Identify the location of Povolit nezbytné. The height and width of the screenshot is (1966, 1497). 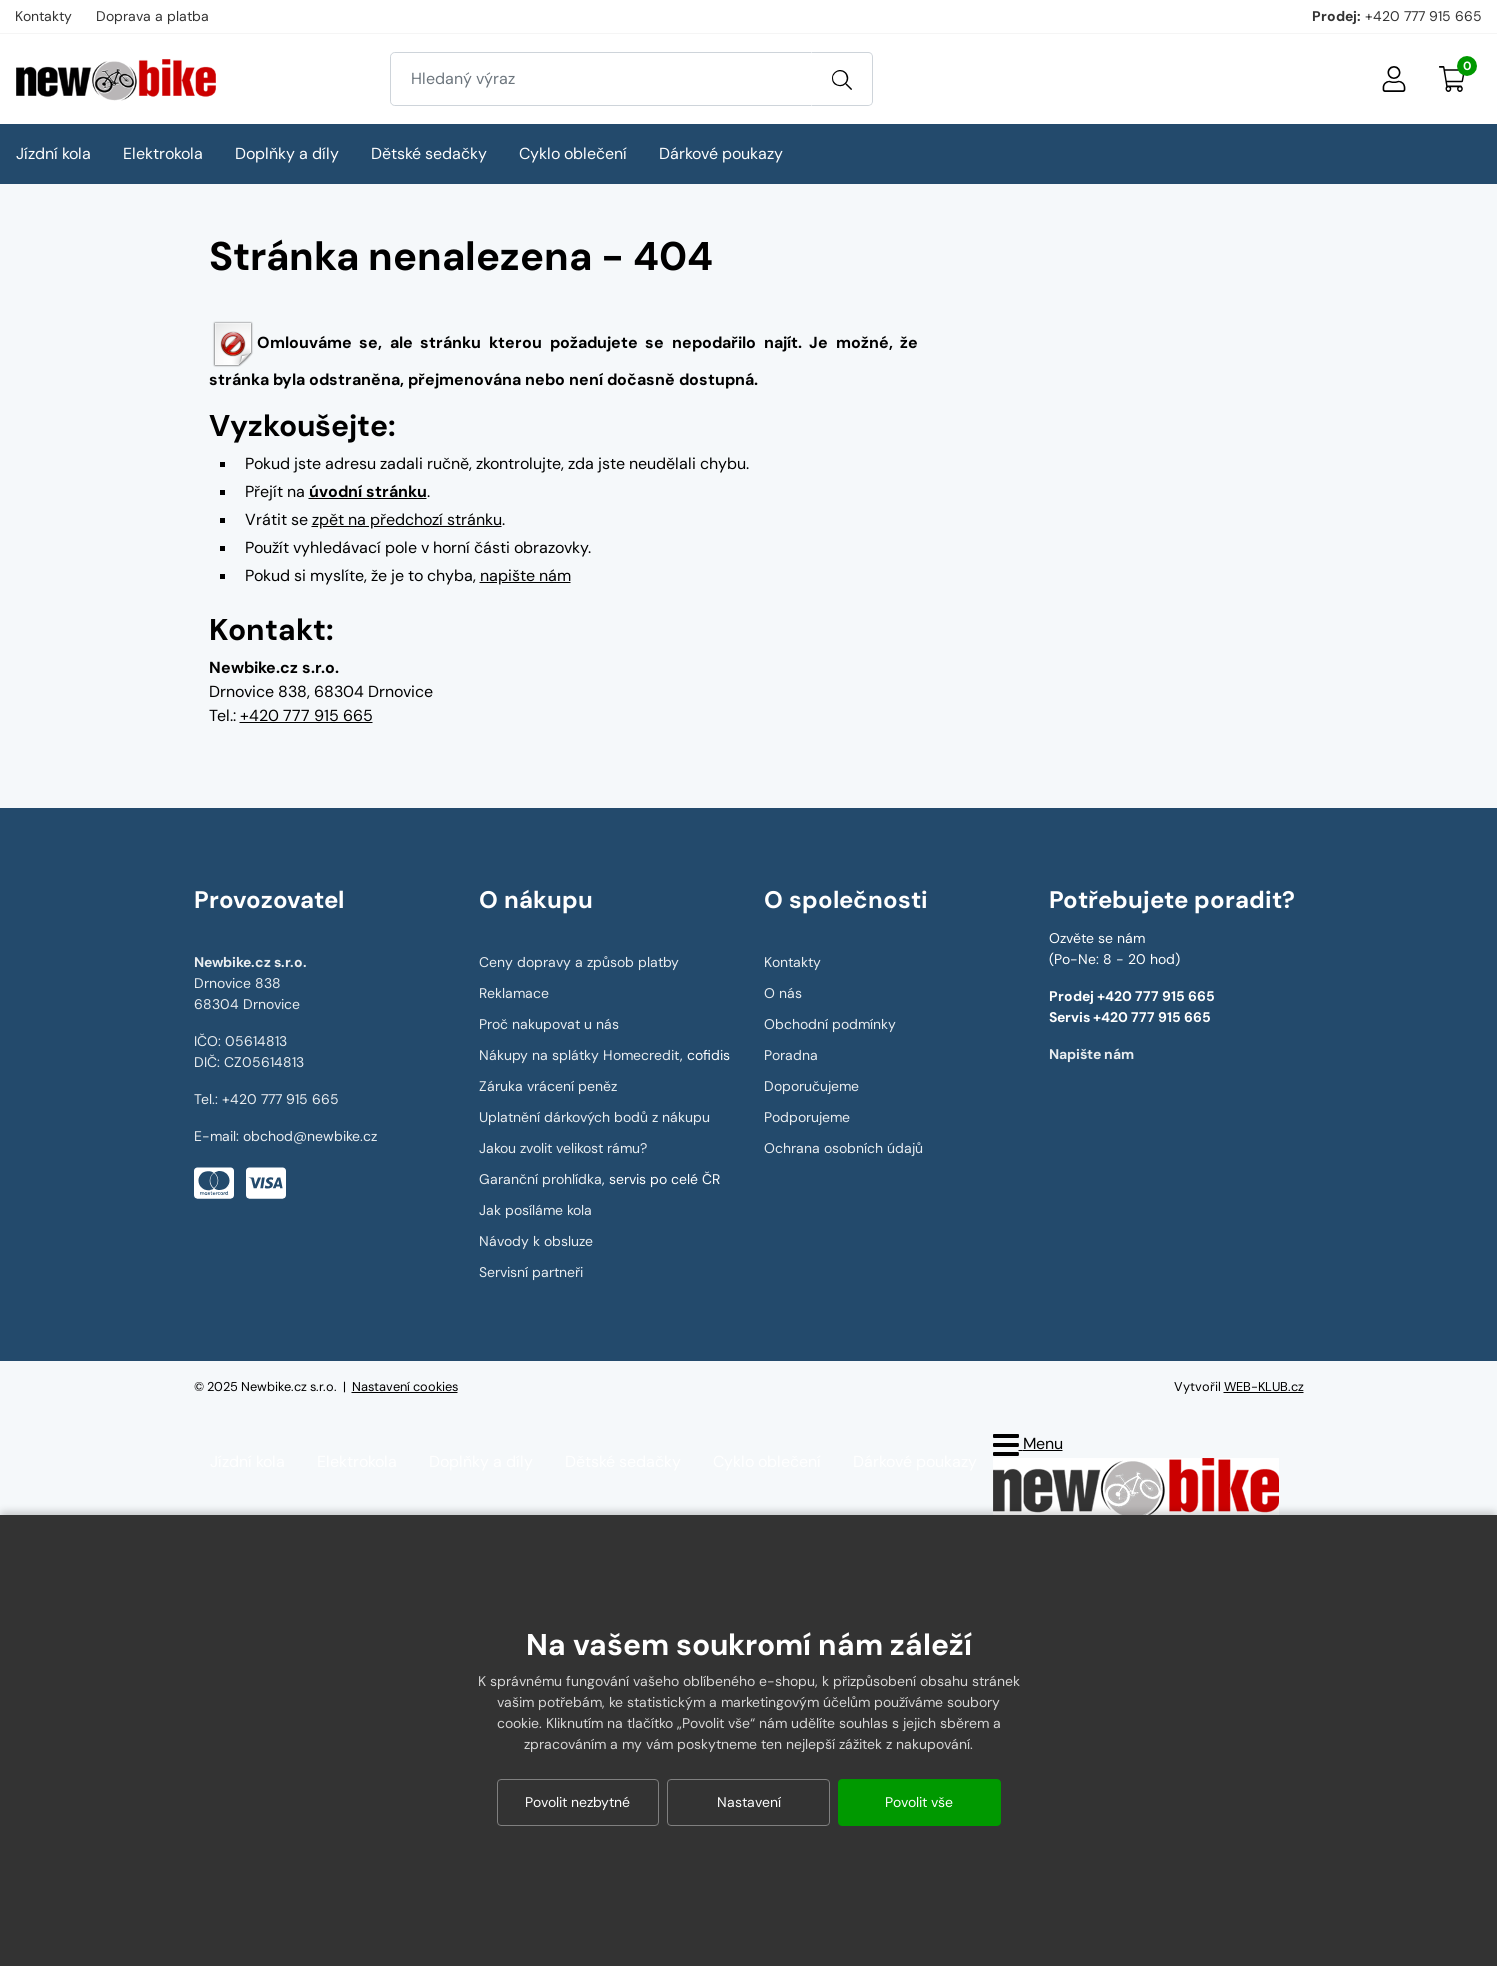
(577, 1802).